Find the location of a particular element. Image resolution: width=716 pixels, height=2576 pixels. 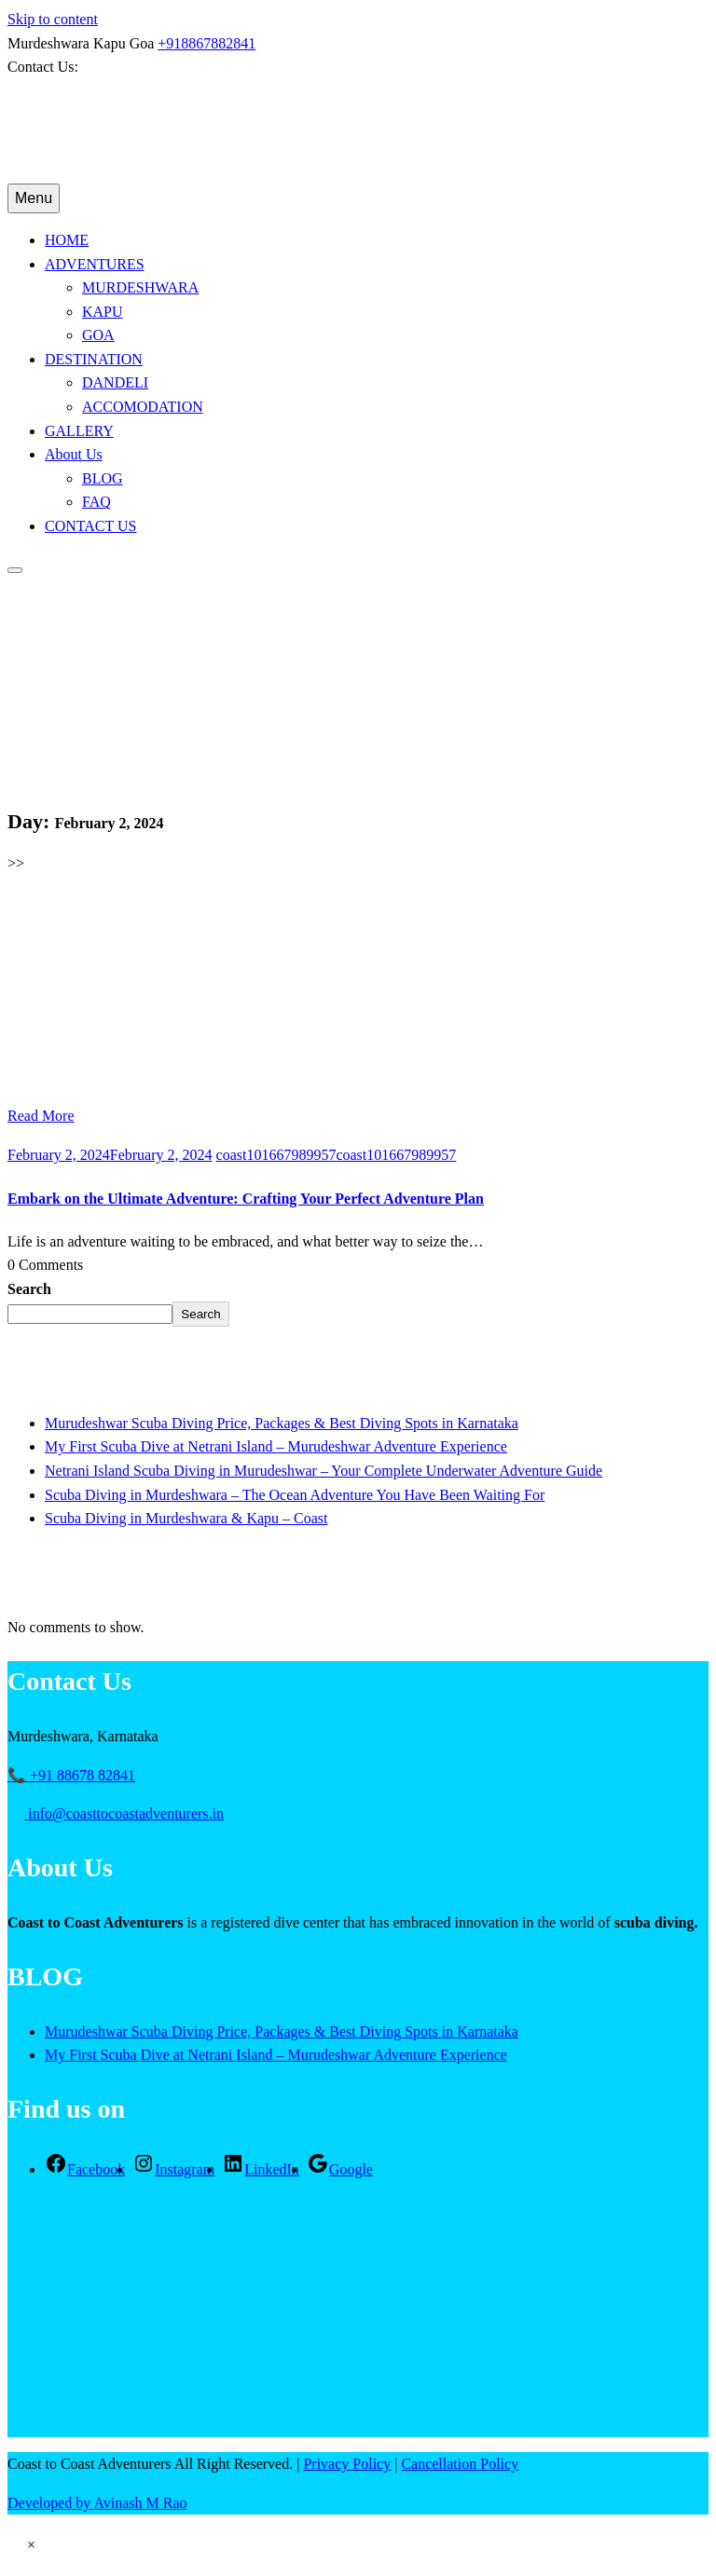

Murudeshwar Scuba Diving Price, Packages & Best Diving Spots in Karnataka is located at coordinates (281, 1423).